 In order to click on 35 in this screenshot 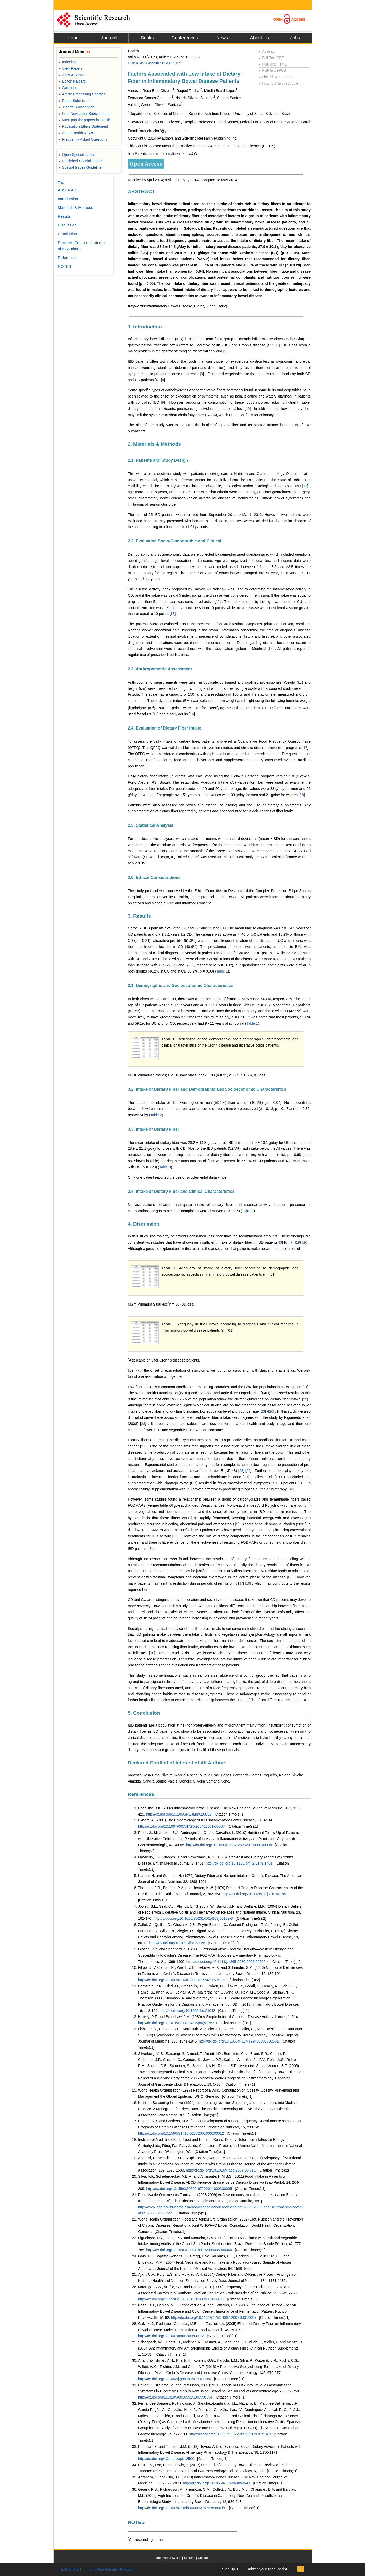, I will do `click(283, 1618)`.